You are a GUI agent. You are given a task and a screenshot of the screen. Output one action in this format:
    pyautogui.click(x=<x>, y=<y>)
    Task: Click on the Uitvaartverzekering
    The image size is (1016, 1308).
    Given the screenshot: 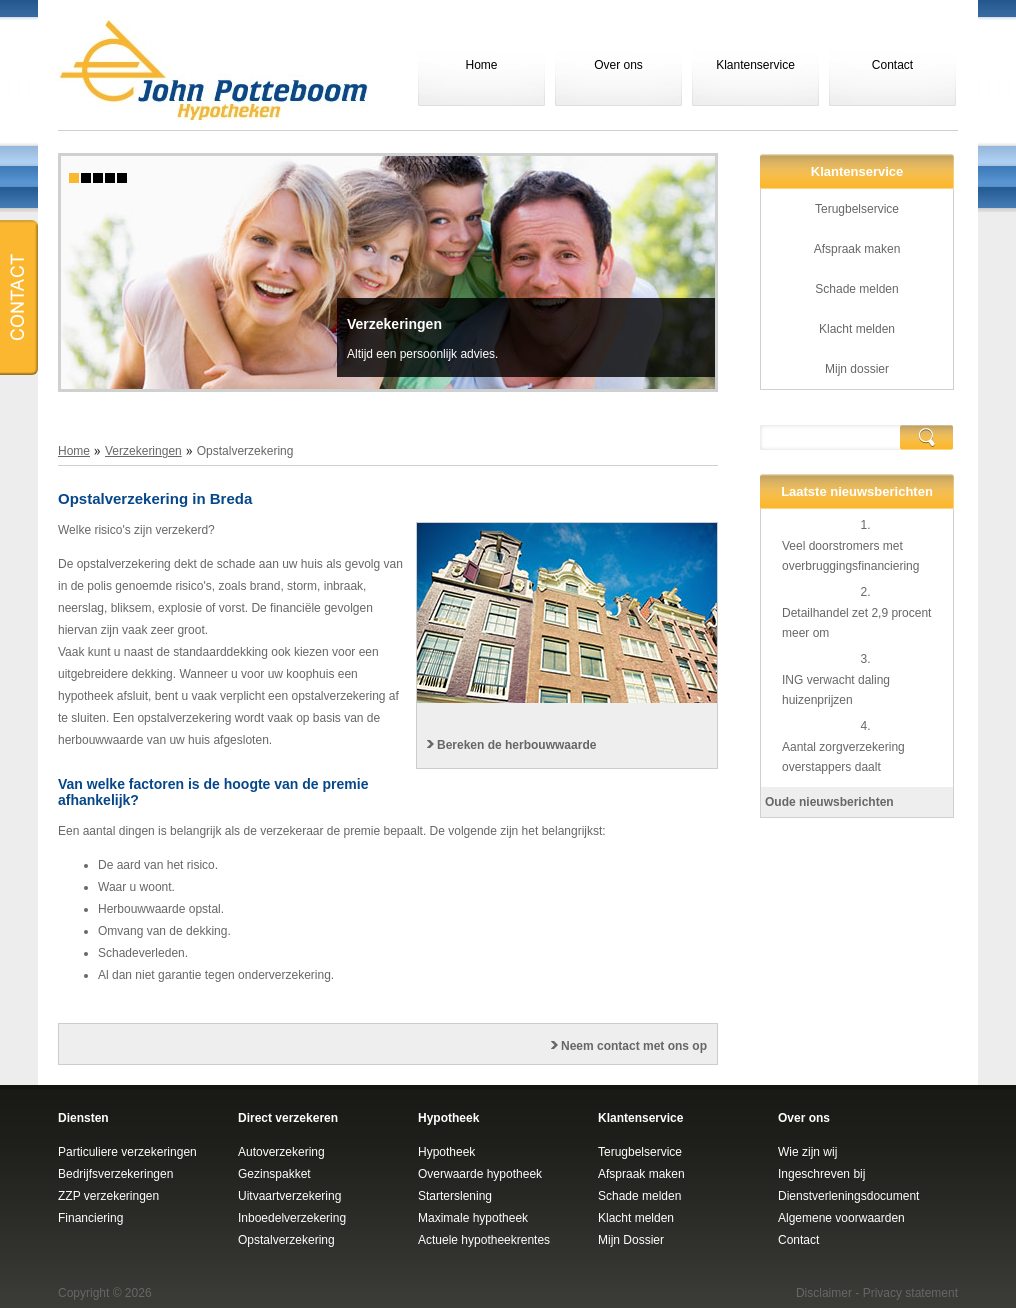 What is the action you would take?
    pyautogui.click(x=289, y=1196)
    